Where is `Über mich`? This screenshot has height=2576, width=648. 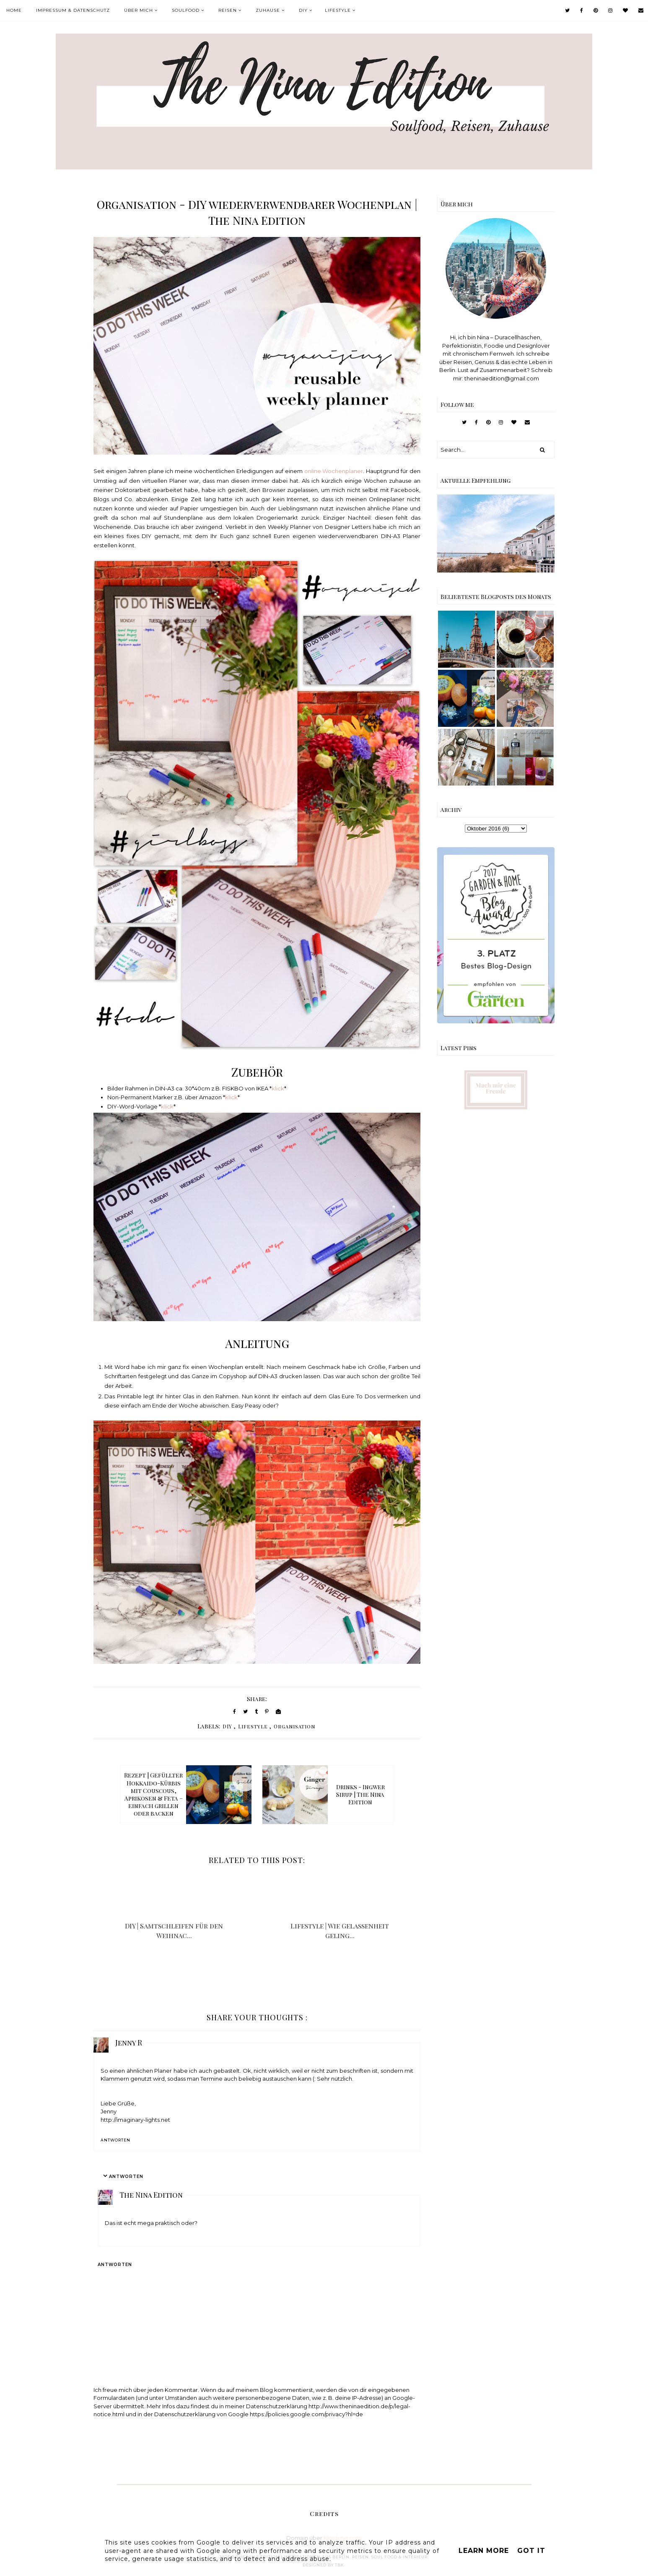
Über mich is located at coordinates (138, 10).